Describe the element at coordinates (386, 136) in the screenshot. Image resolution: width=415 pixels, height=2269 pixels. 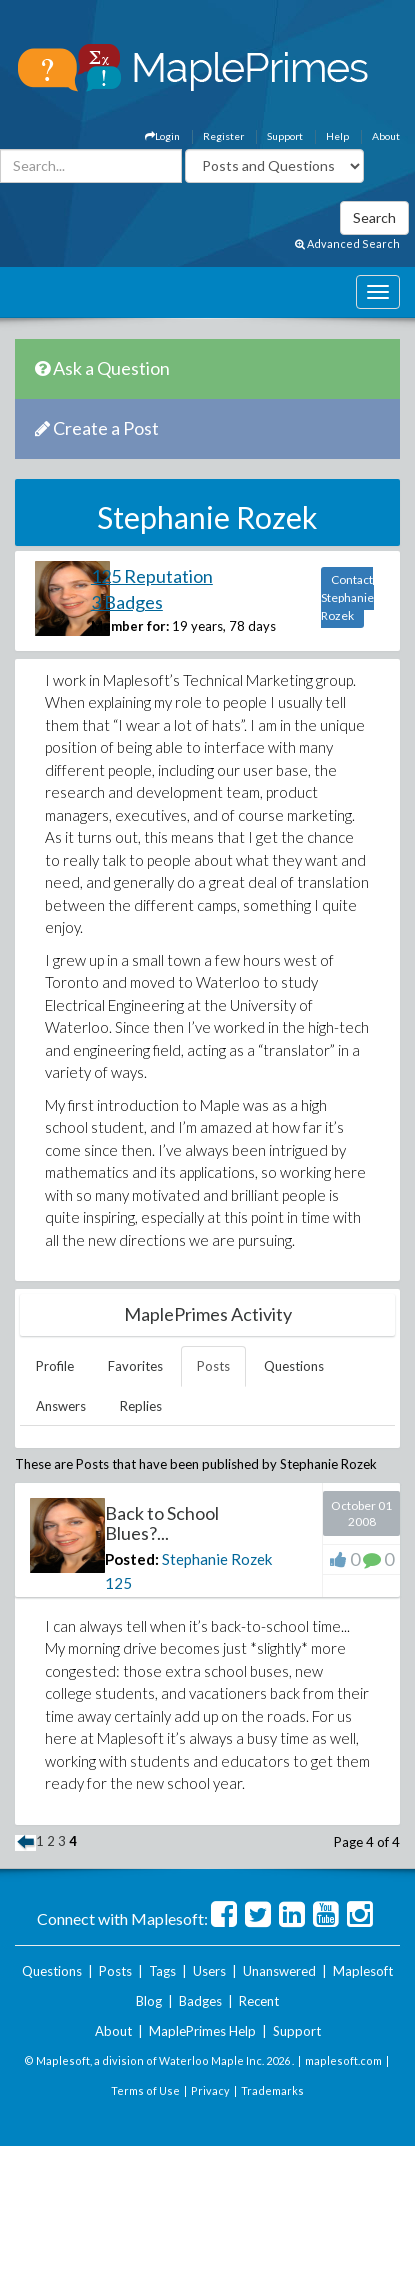
I see `About` at that location.